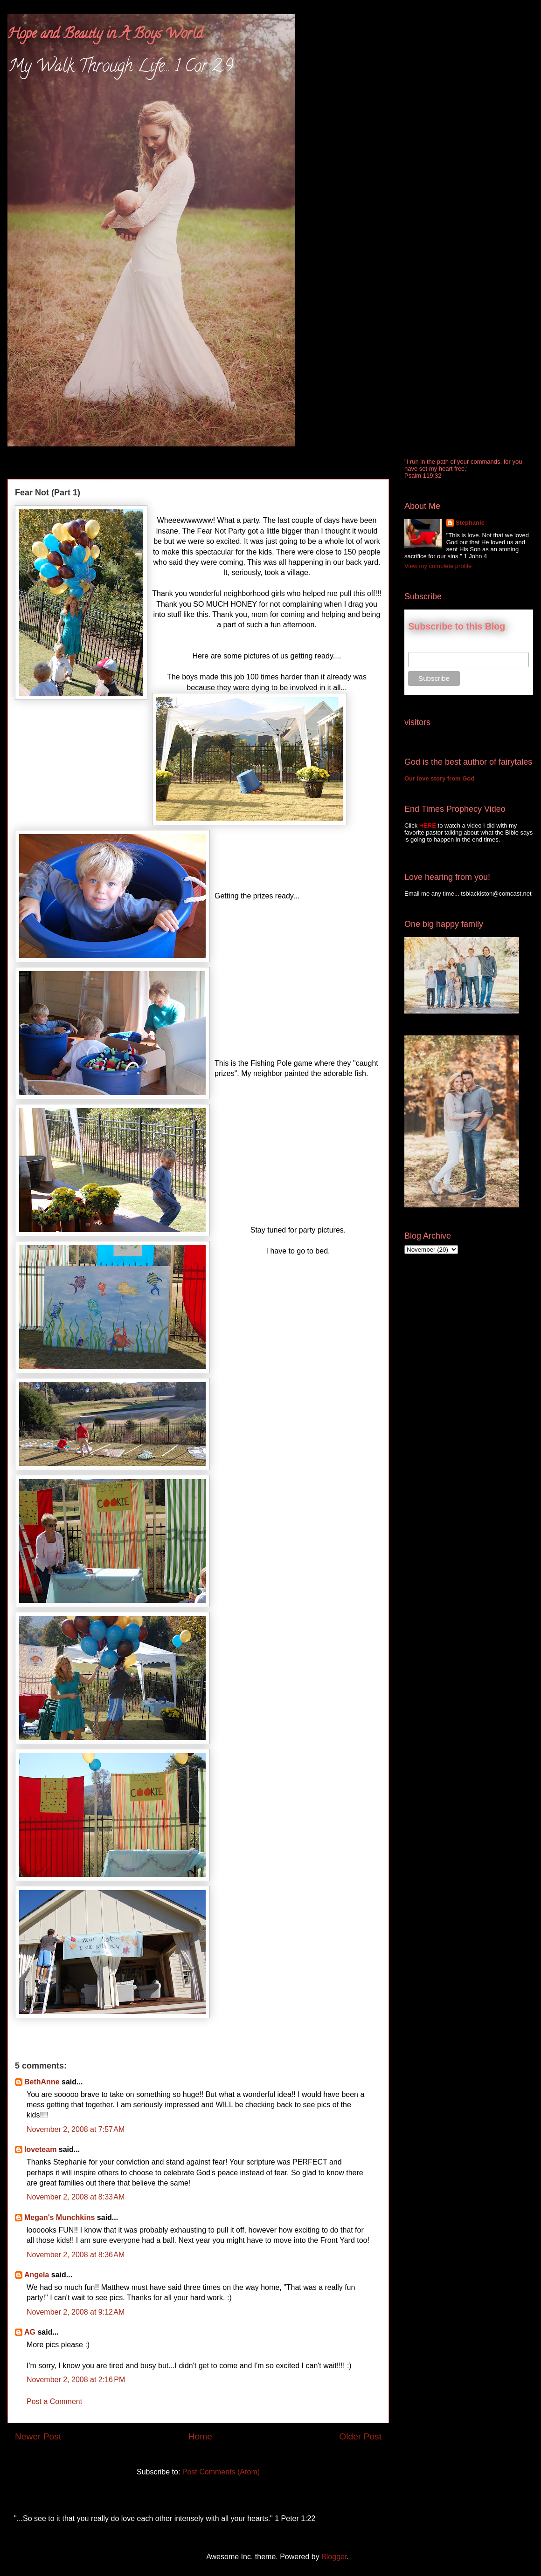  I want to click on November 2, 2008 at 8:33 AM, so click(76, 2197).